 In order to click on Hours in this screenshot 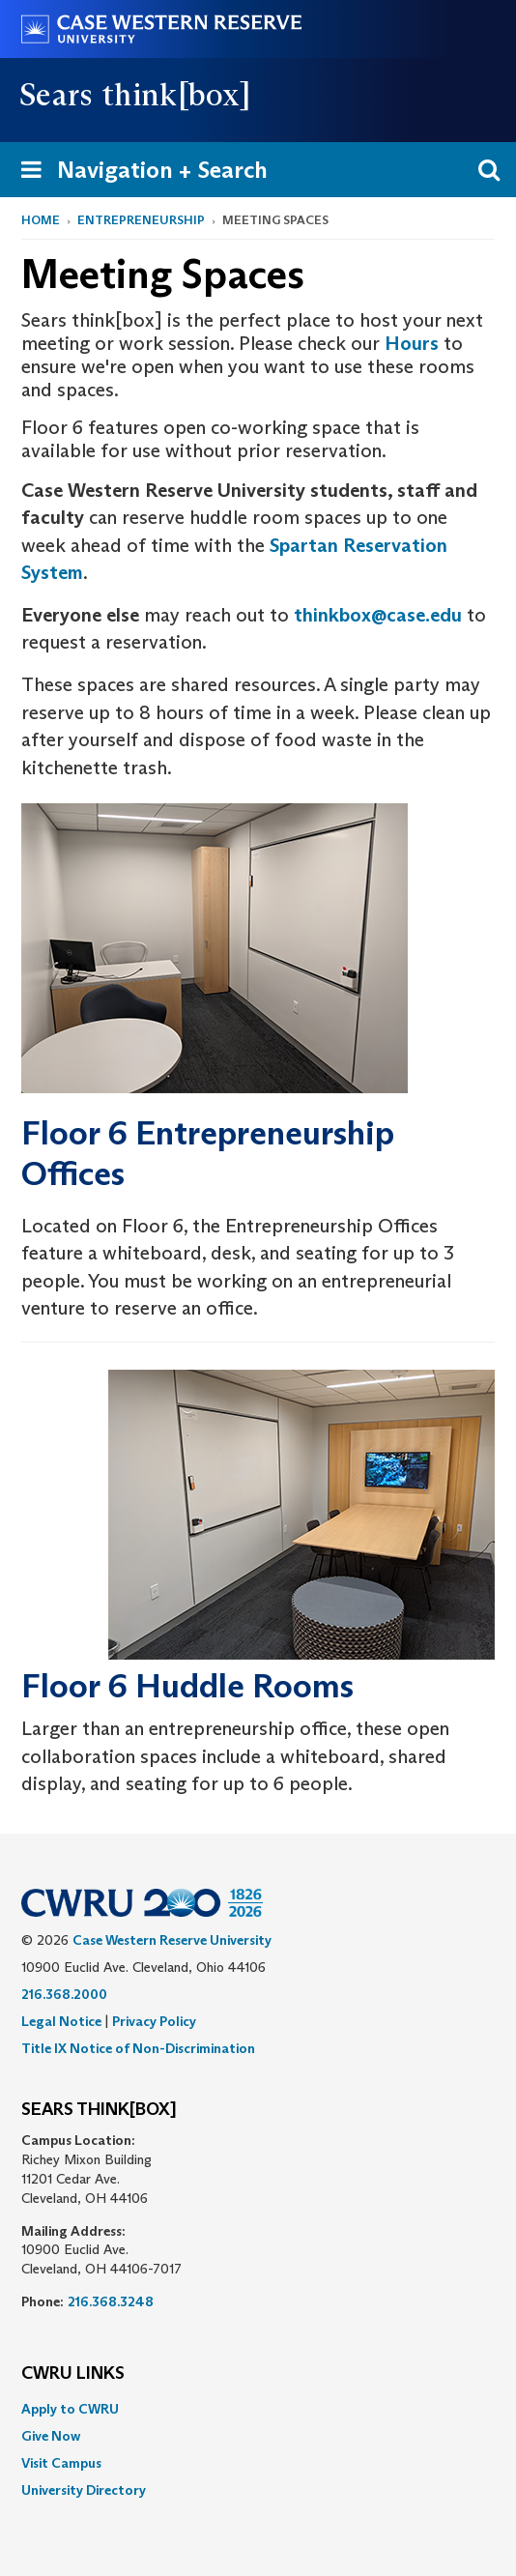, I will do `click(412, 343)`.